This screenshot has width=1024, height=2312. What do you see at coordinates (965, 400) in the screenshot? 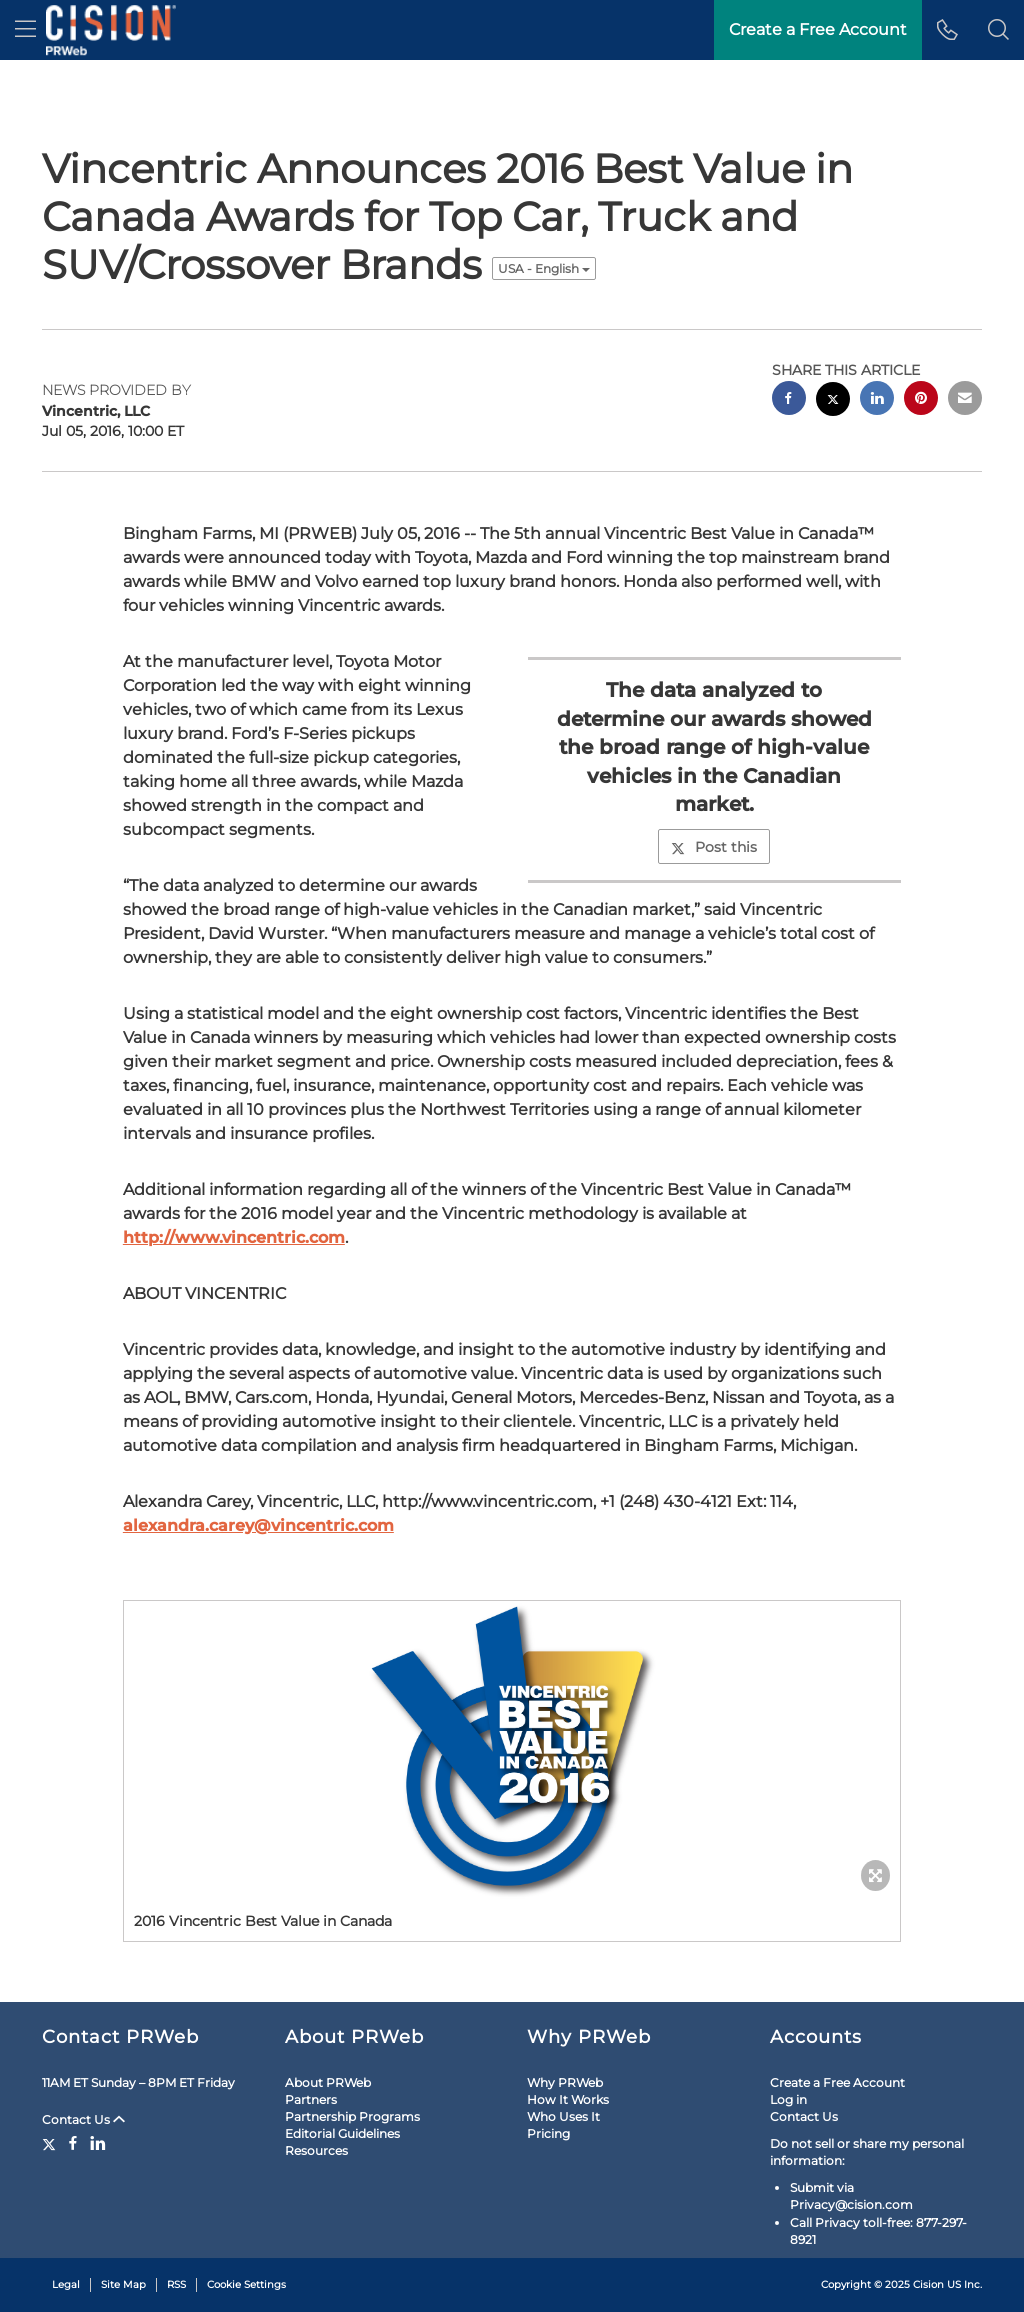
I see `[email sharing]` at bounding box center [965, 400].